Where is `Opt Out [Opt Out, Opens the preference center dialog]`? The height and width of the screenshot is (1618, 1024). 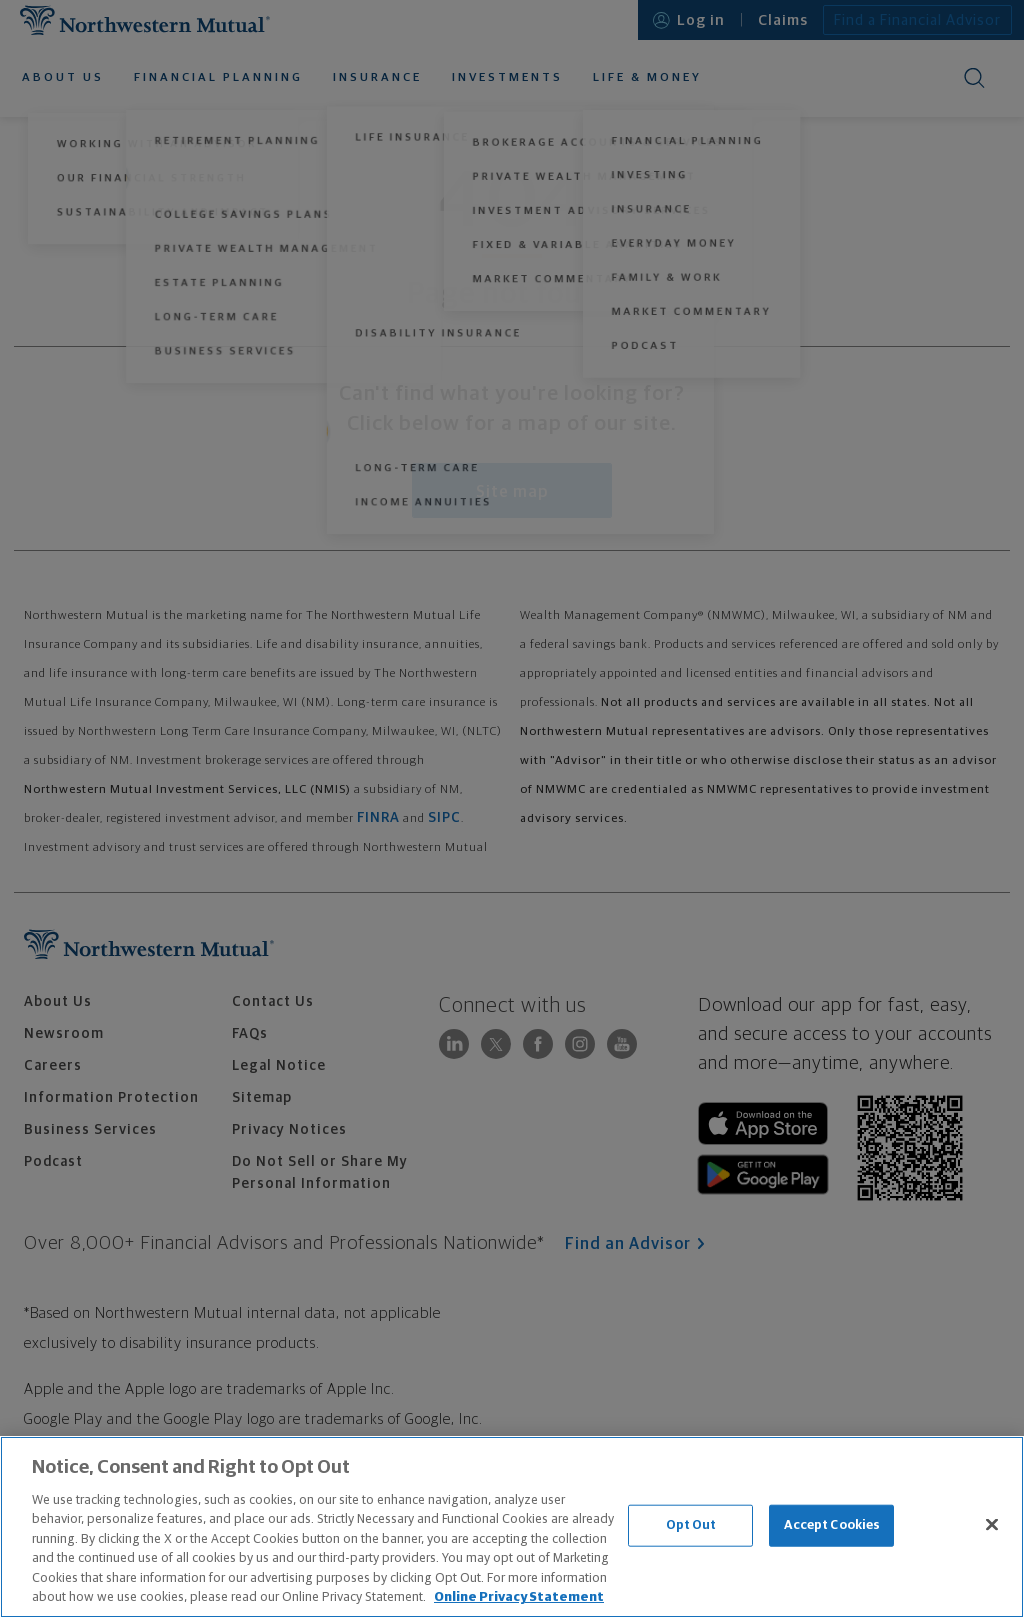
Opt Out [Opt Out, Opens the preference center dialog] is located at coordinates (691, 1525).